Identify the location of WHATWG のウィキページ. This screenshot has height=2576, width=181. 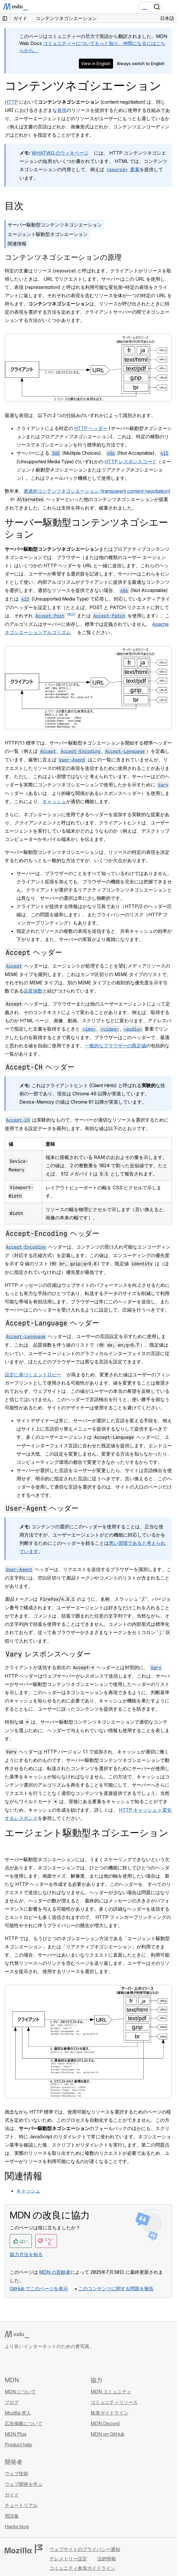
(60, 153).